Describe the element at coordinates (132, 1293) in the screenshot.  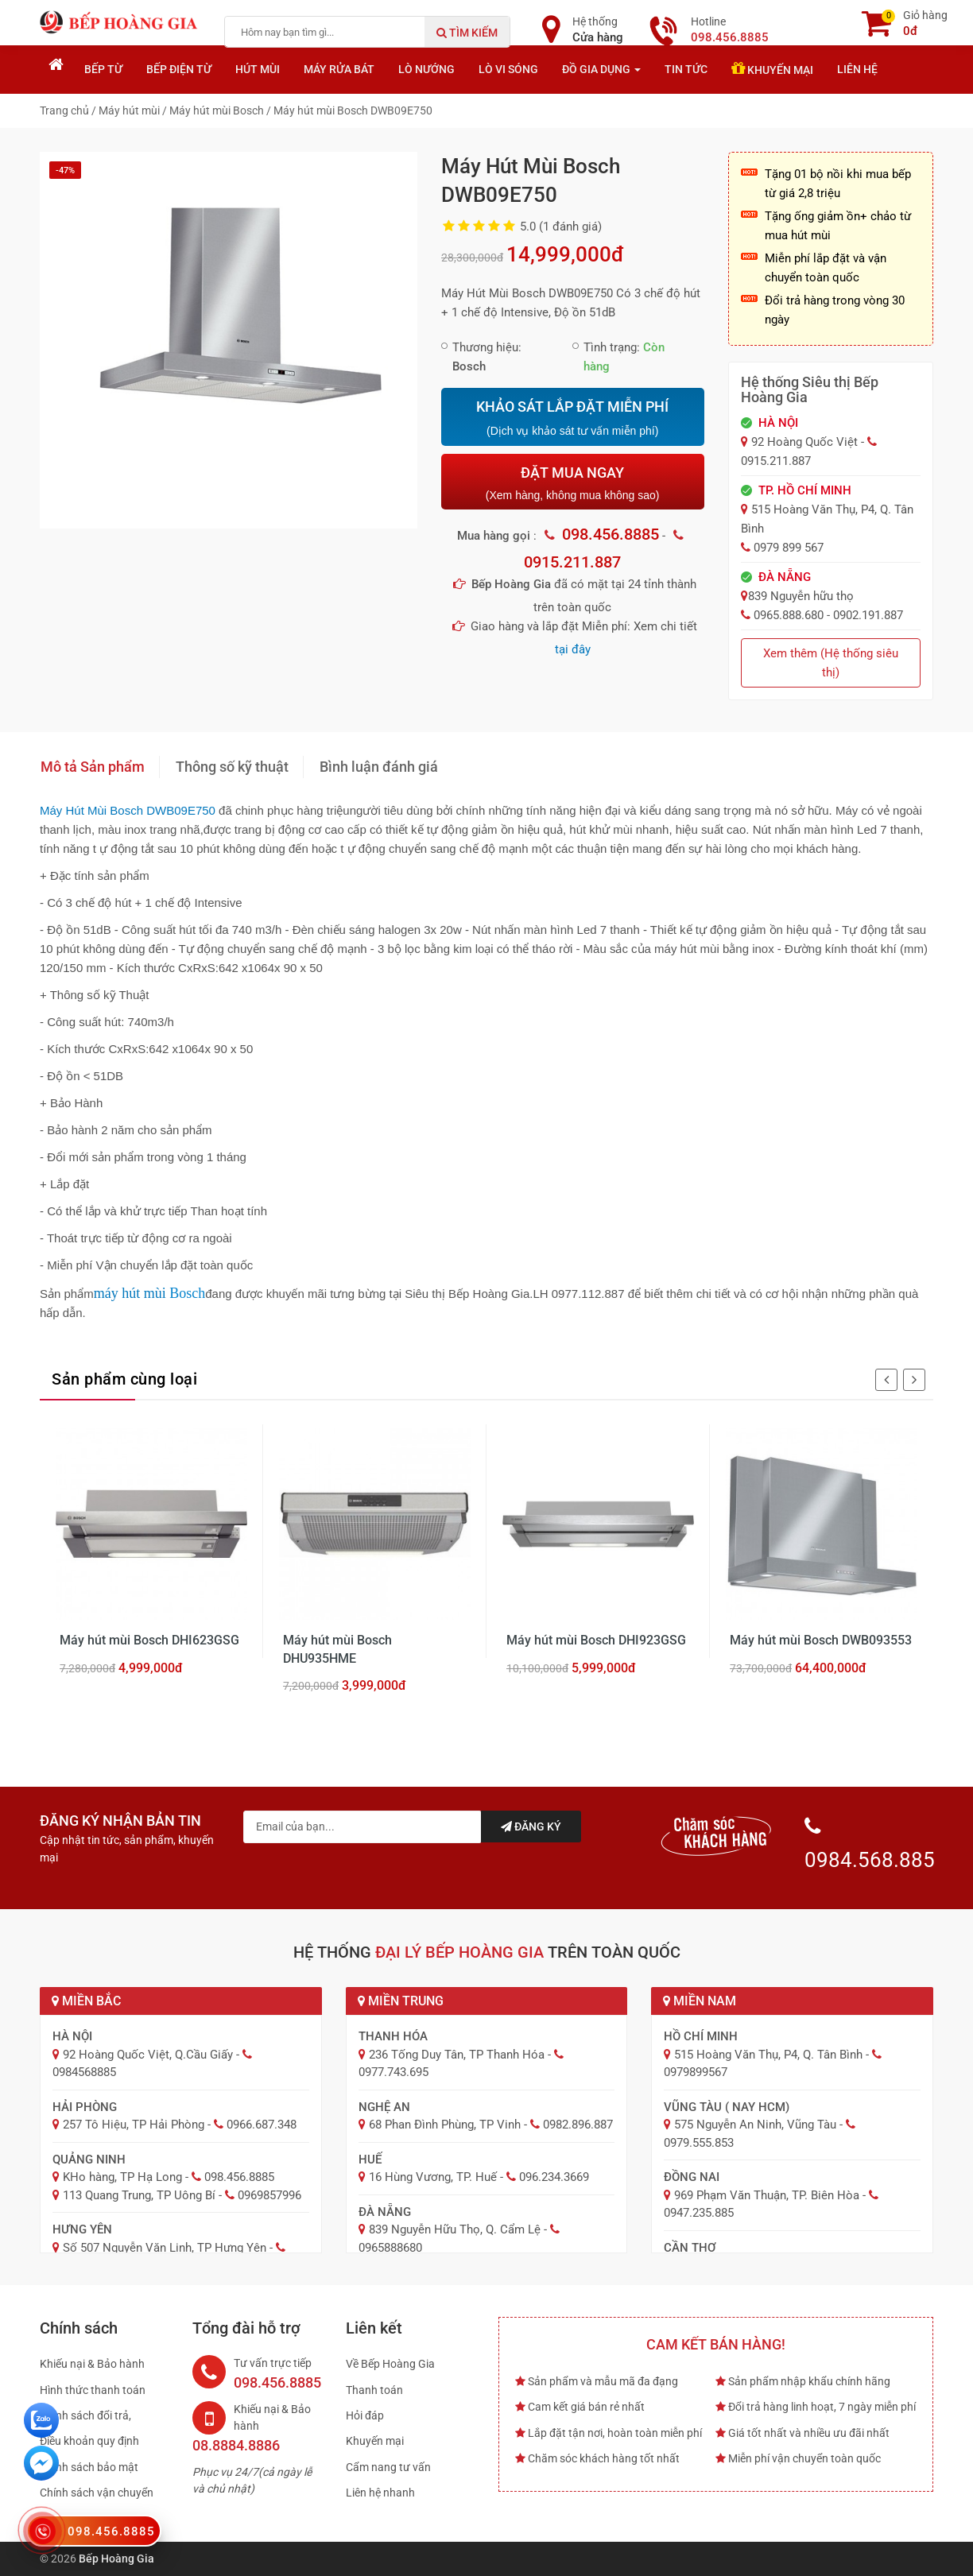
I see `máy hút mùi` at that location.